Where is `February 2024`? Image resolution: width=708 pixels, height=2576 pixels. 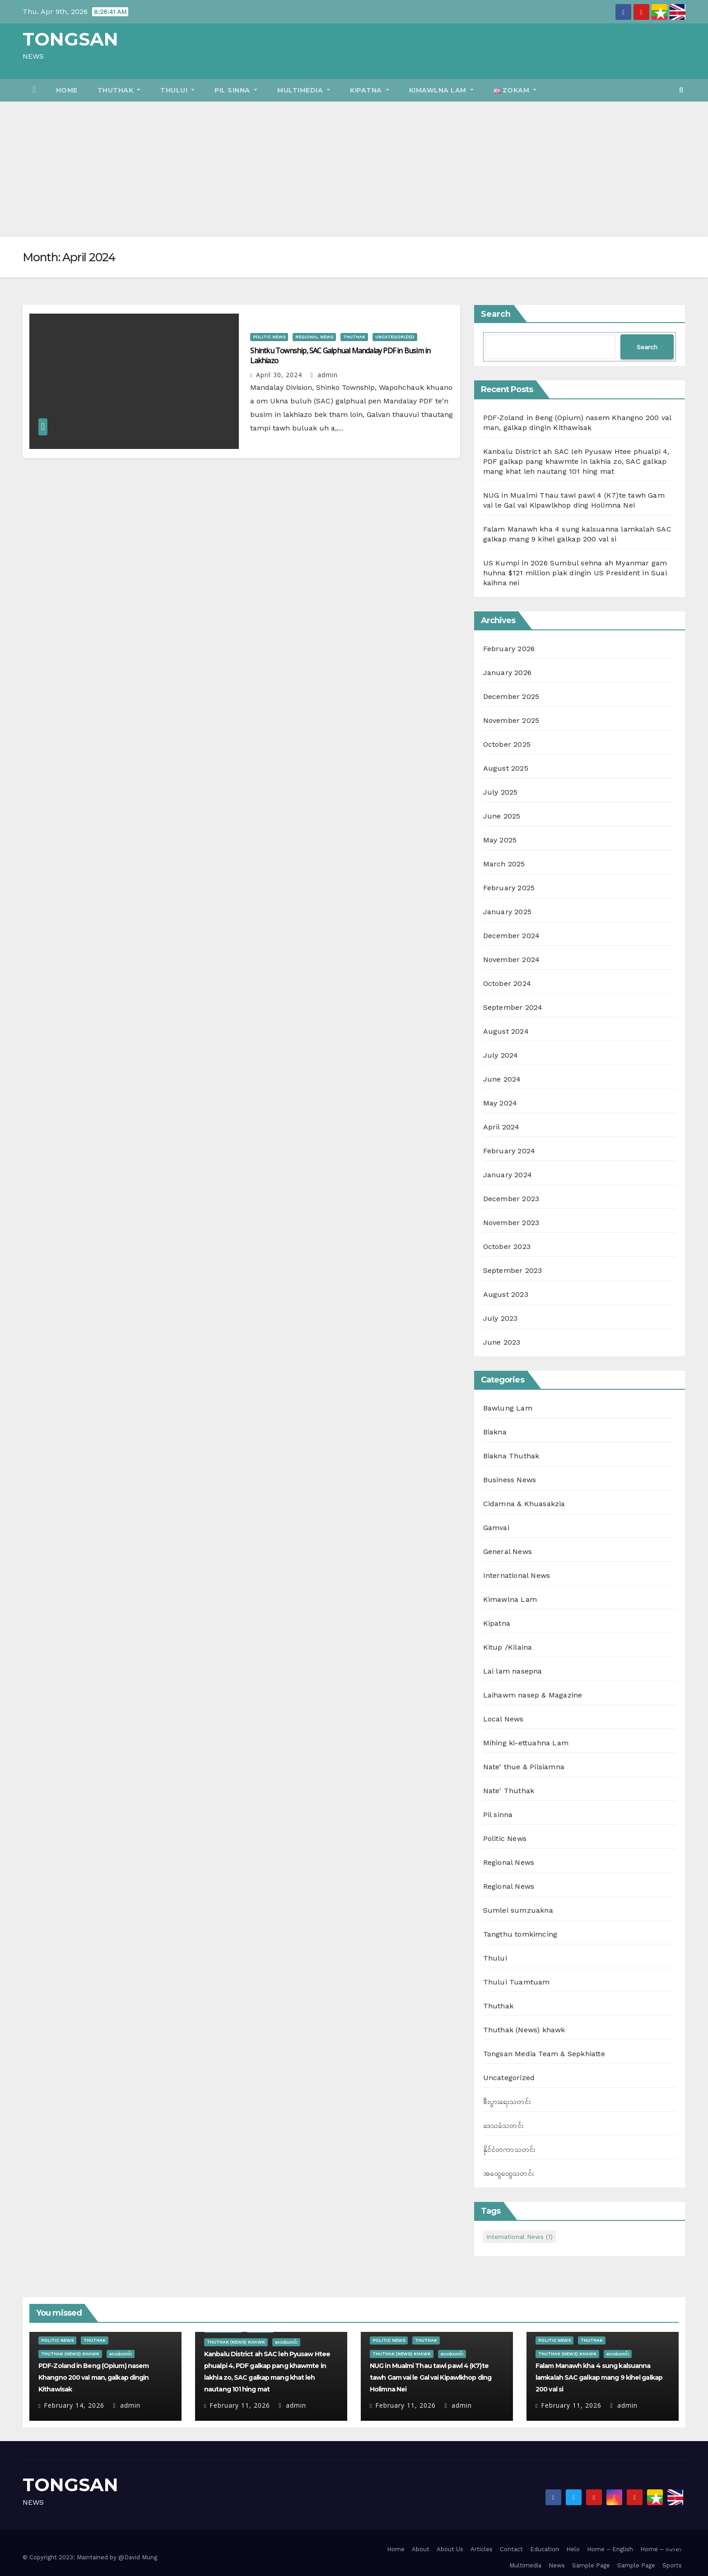
February 2024 is located at coordinates (509, 1151).